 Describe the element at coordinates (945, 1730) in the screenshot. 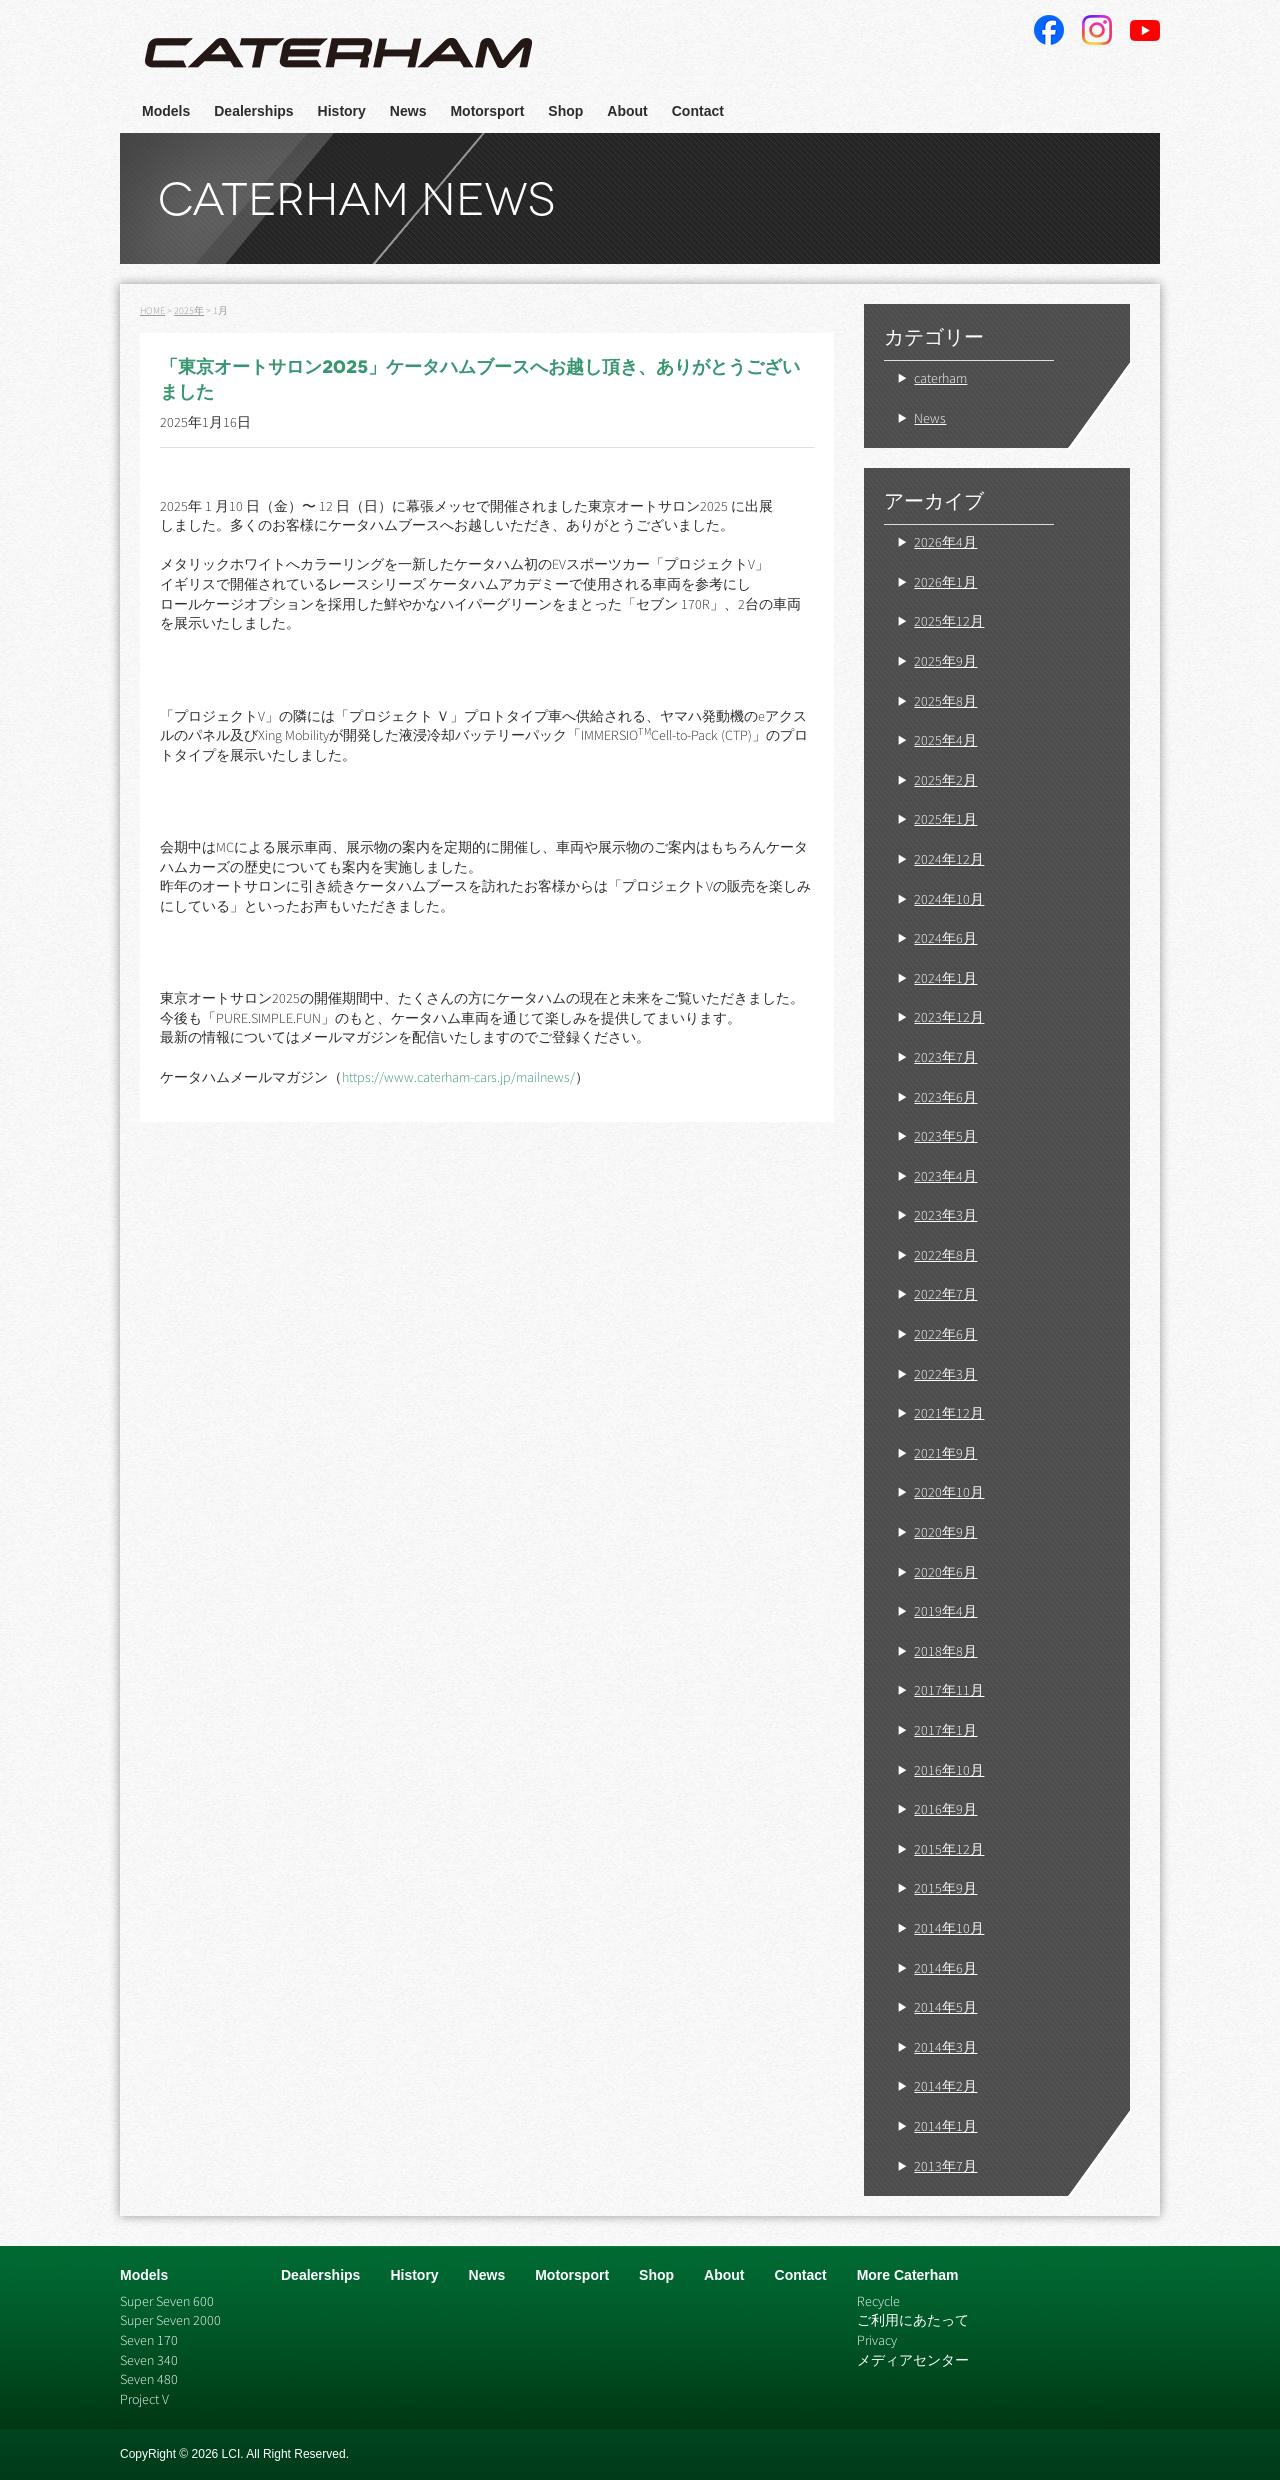

I see `2017年1月` at that location.